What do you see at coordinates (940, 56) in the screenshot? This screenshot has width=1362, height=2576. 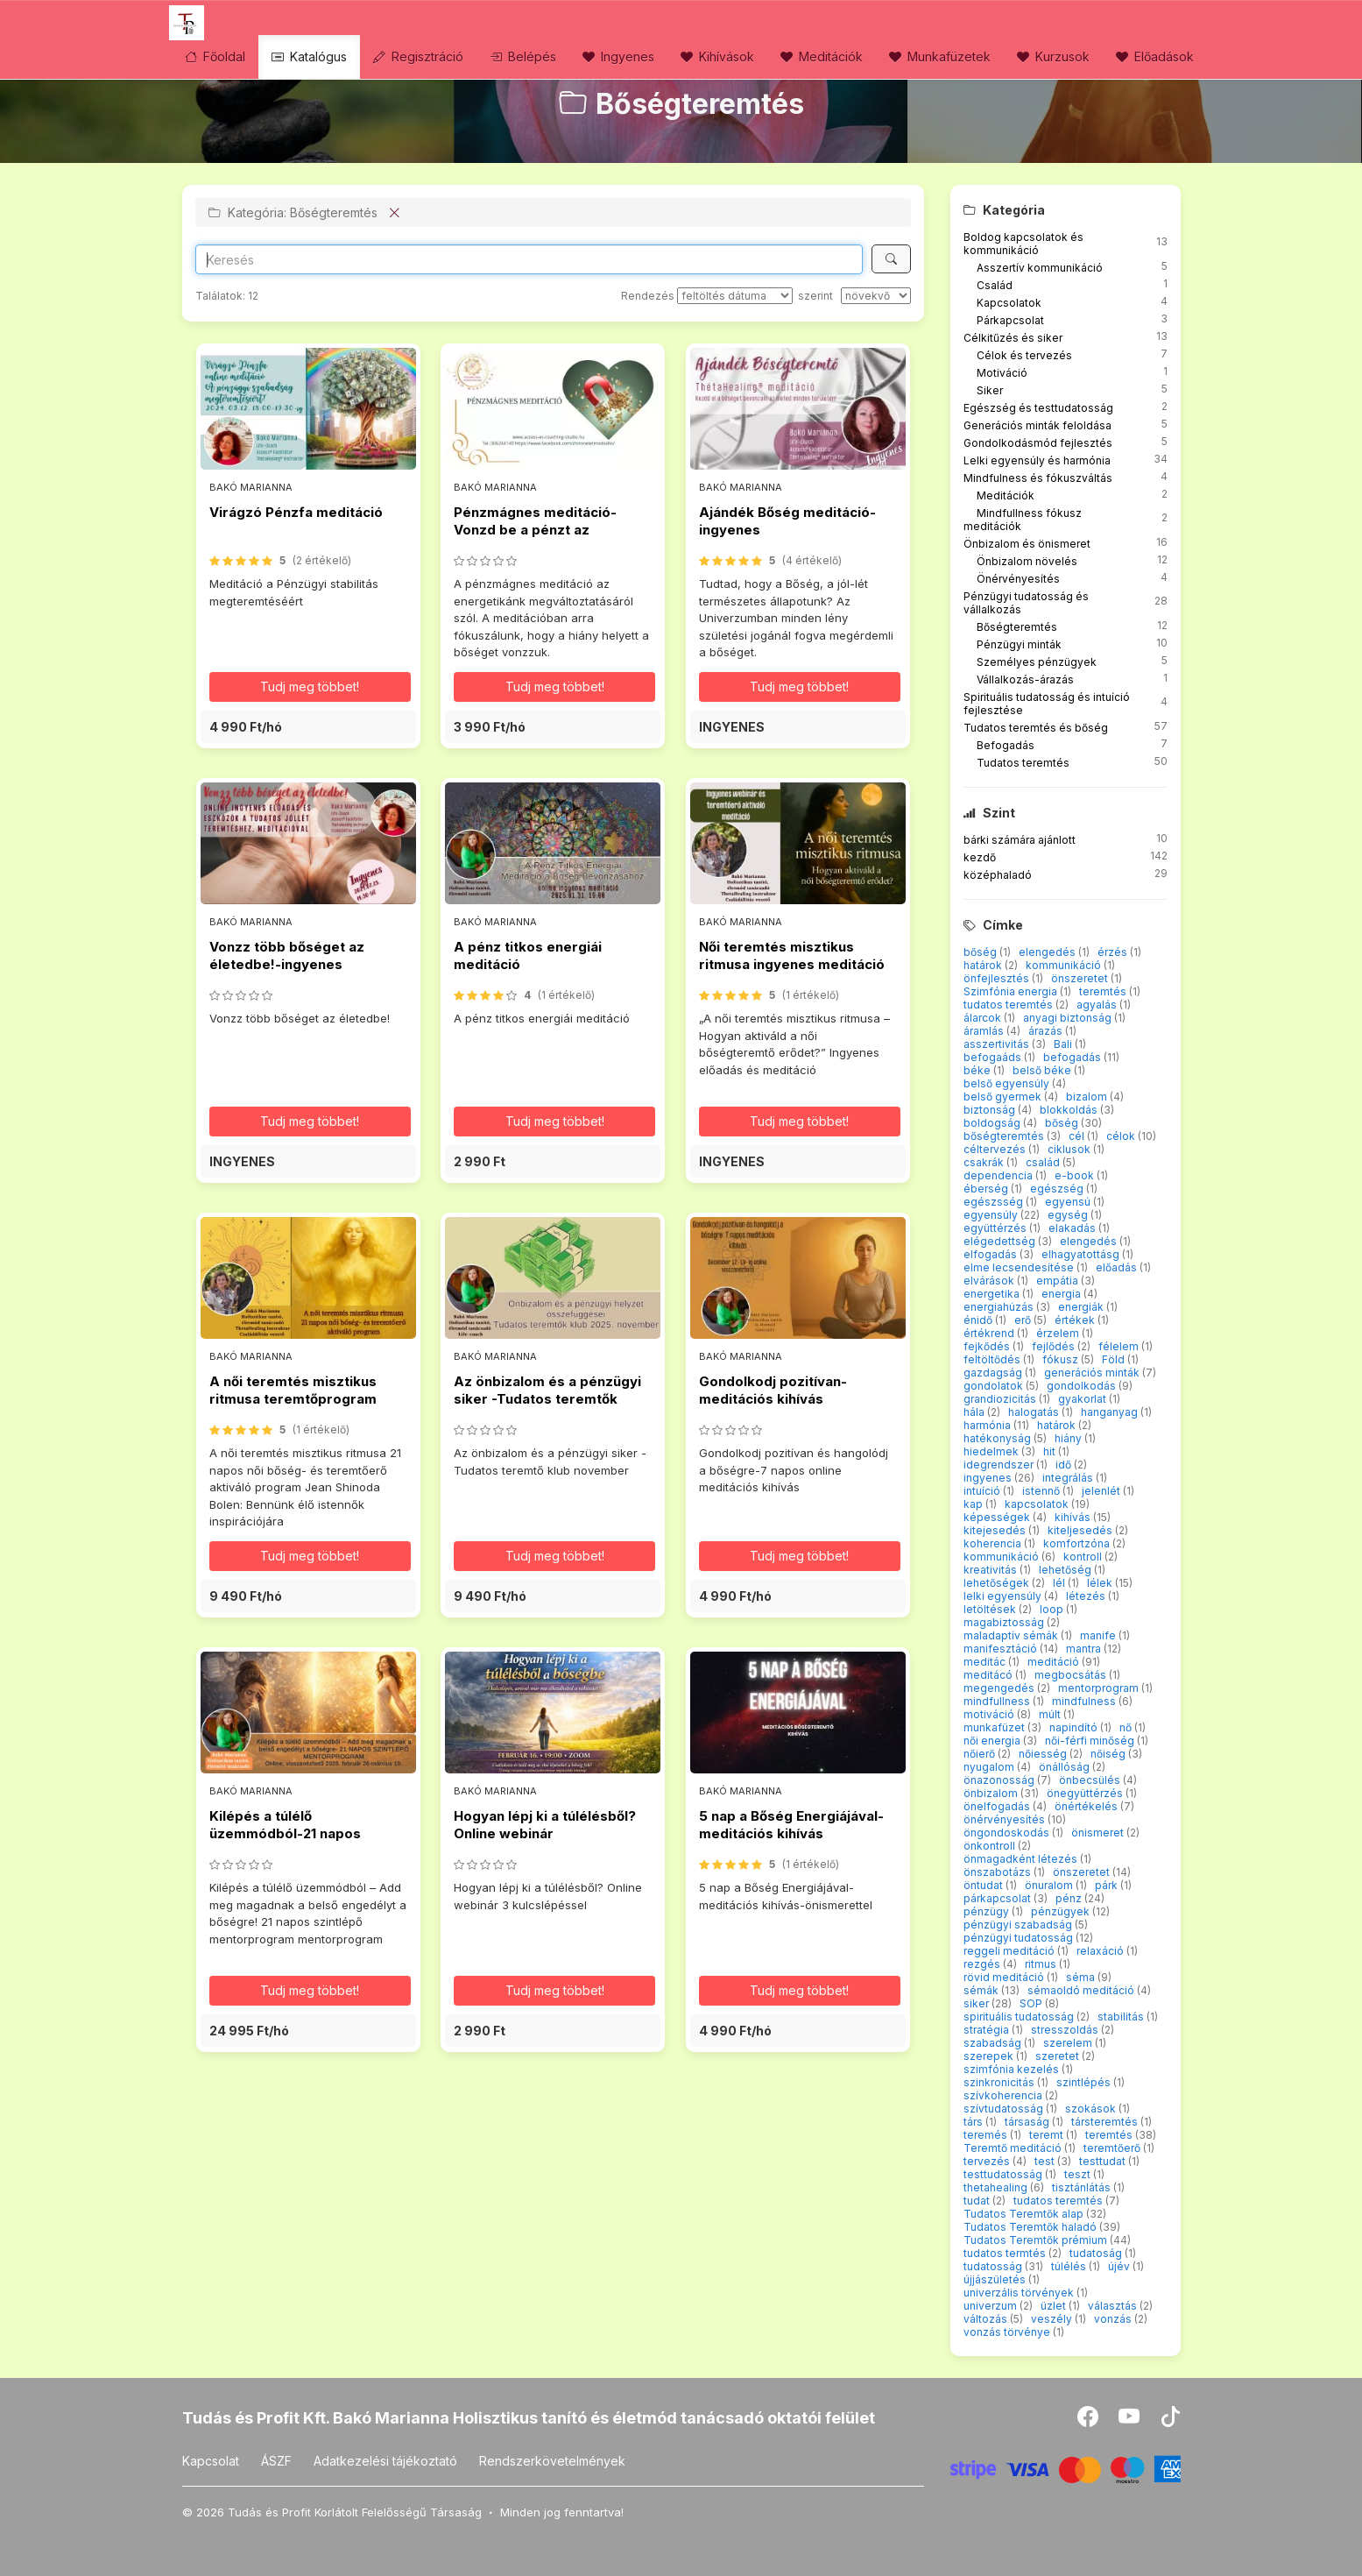 I see `Munkafüzetek` at bounding box center [940, 56].